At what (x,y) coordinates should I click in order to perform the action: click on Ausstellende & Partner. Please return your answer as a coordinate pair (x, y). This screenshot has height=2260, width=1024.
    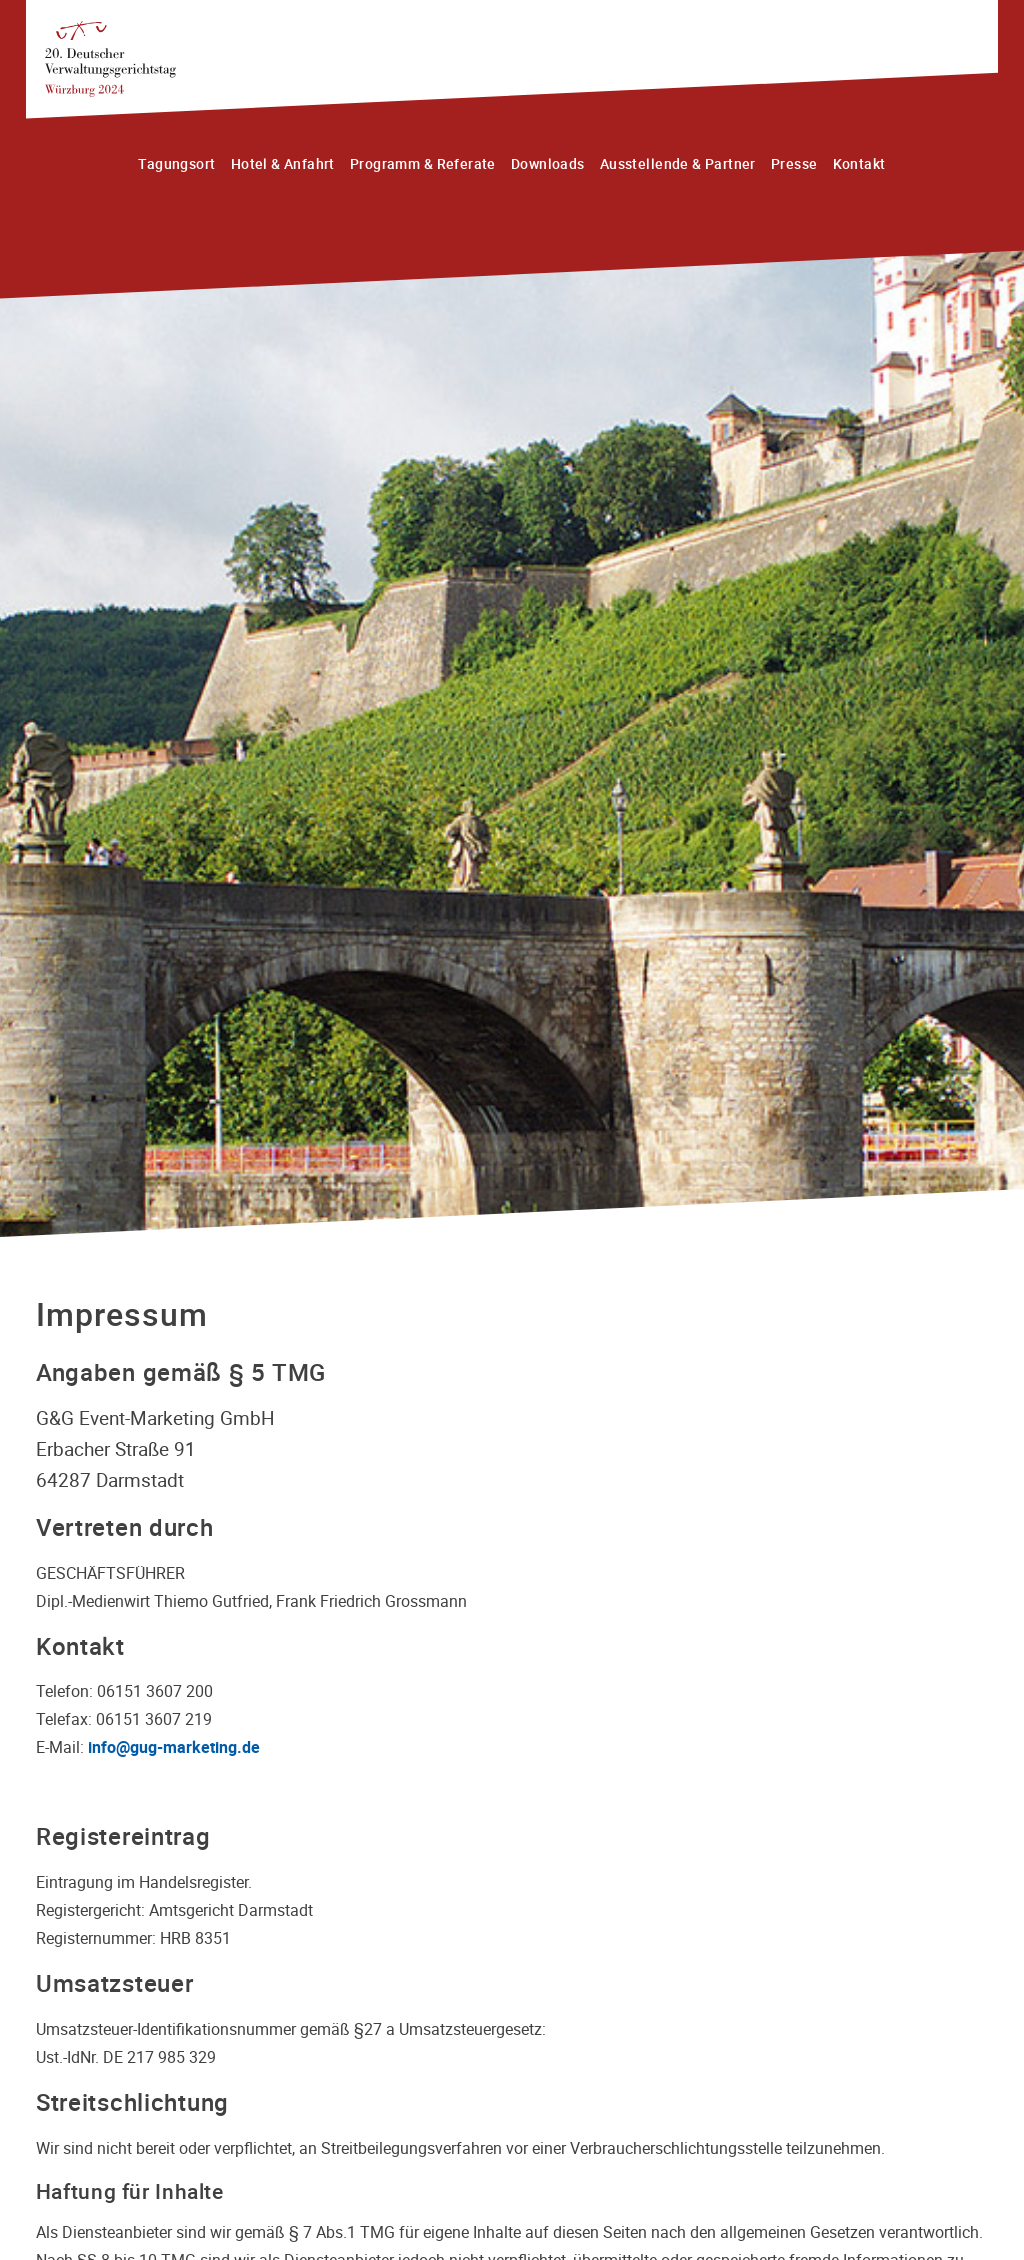
    Looking at the image, I should click on (678, 164).